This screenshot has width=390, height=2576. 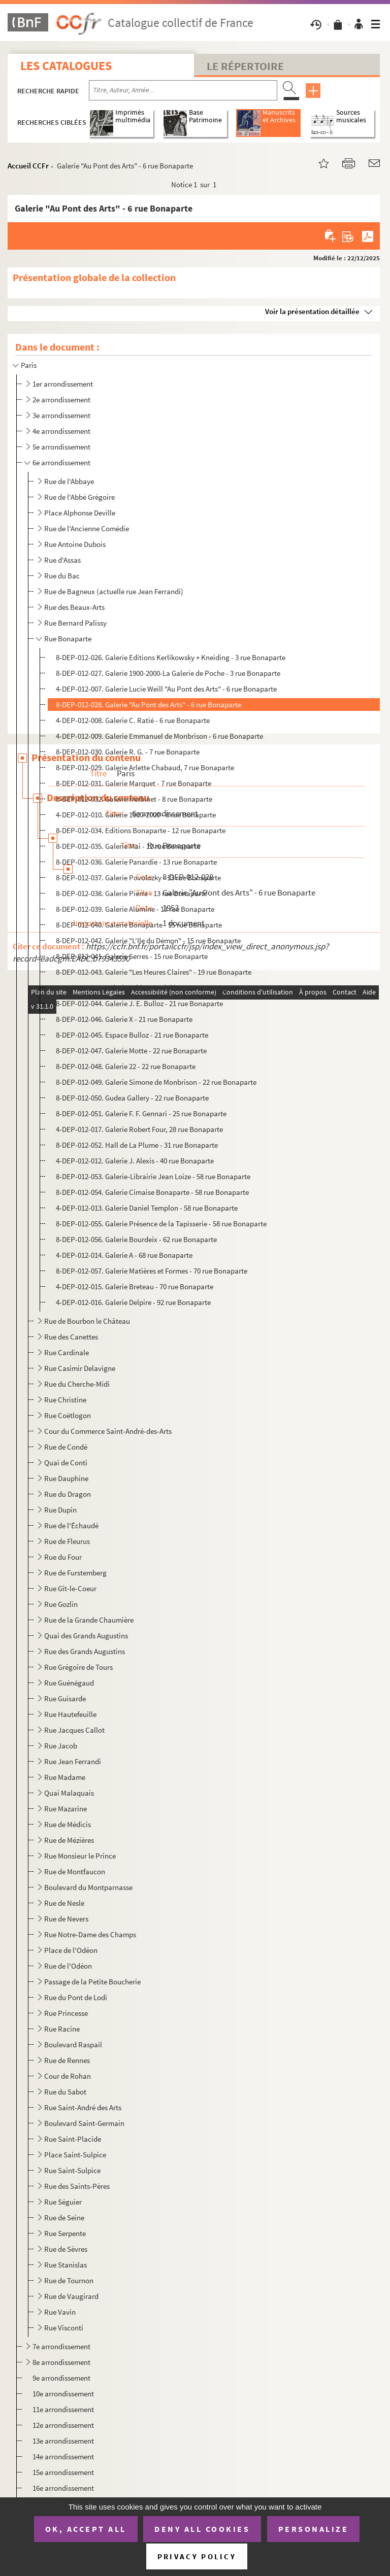 I want to click on Rue de Seine, so click(x=64, y=2217).